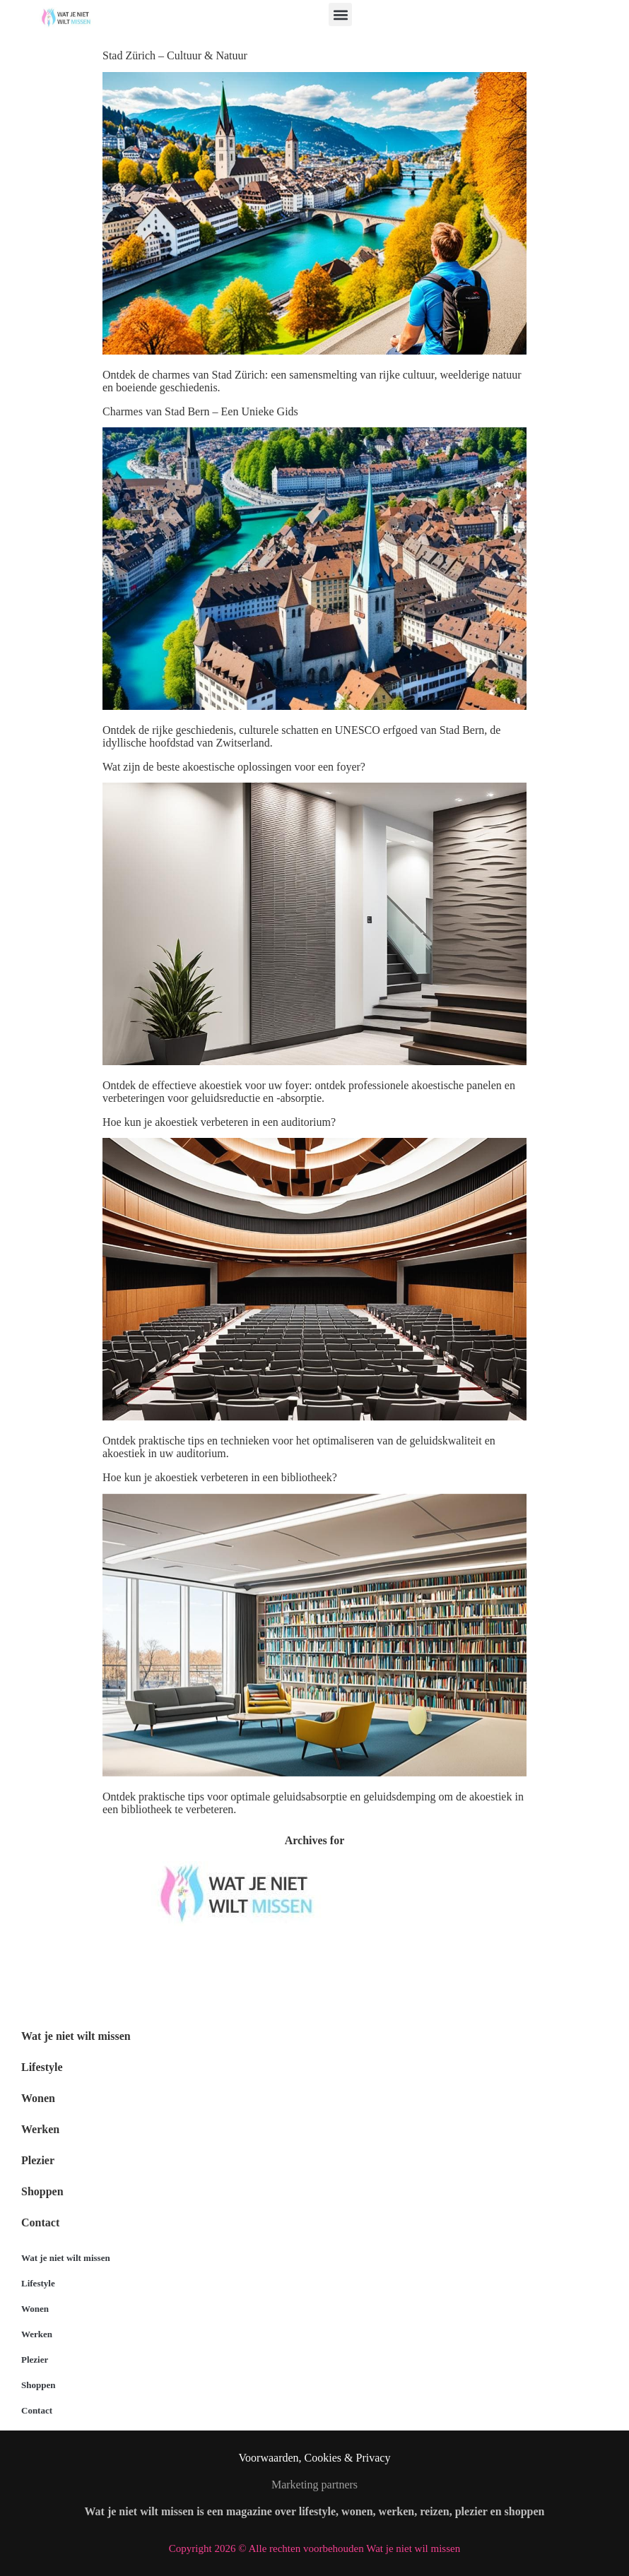 The image size is (629, 2576). Describe the element at coordinates (40, 2129) in the screenshot. I see `Werken` at that location.